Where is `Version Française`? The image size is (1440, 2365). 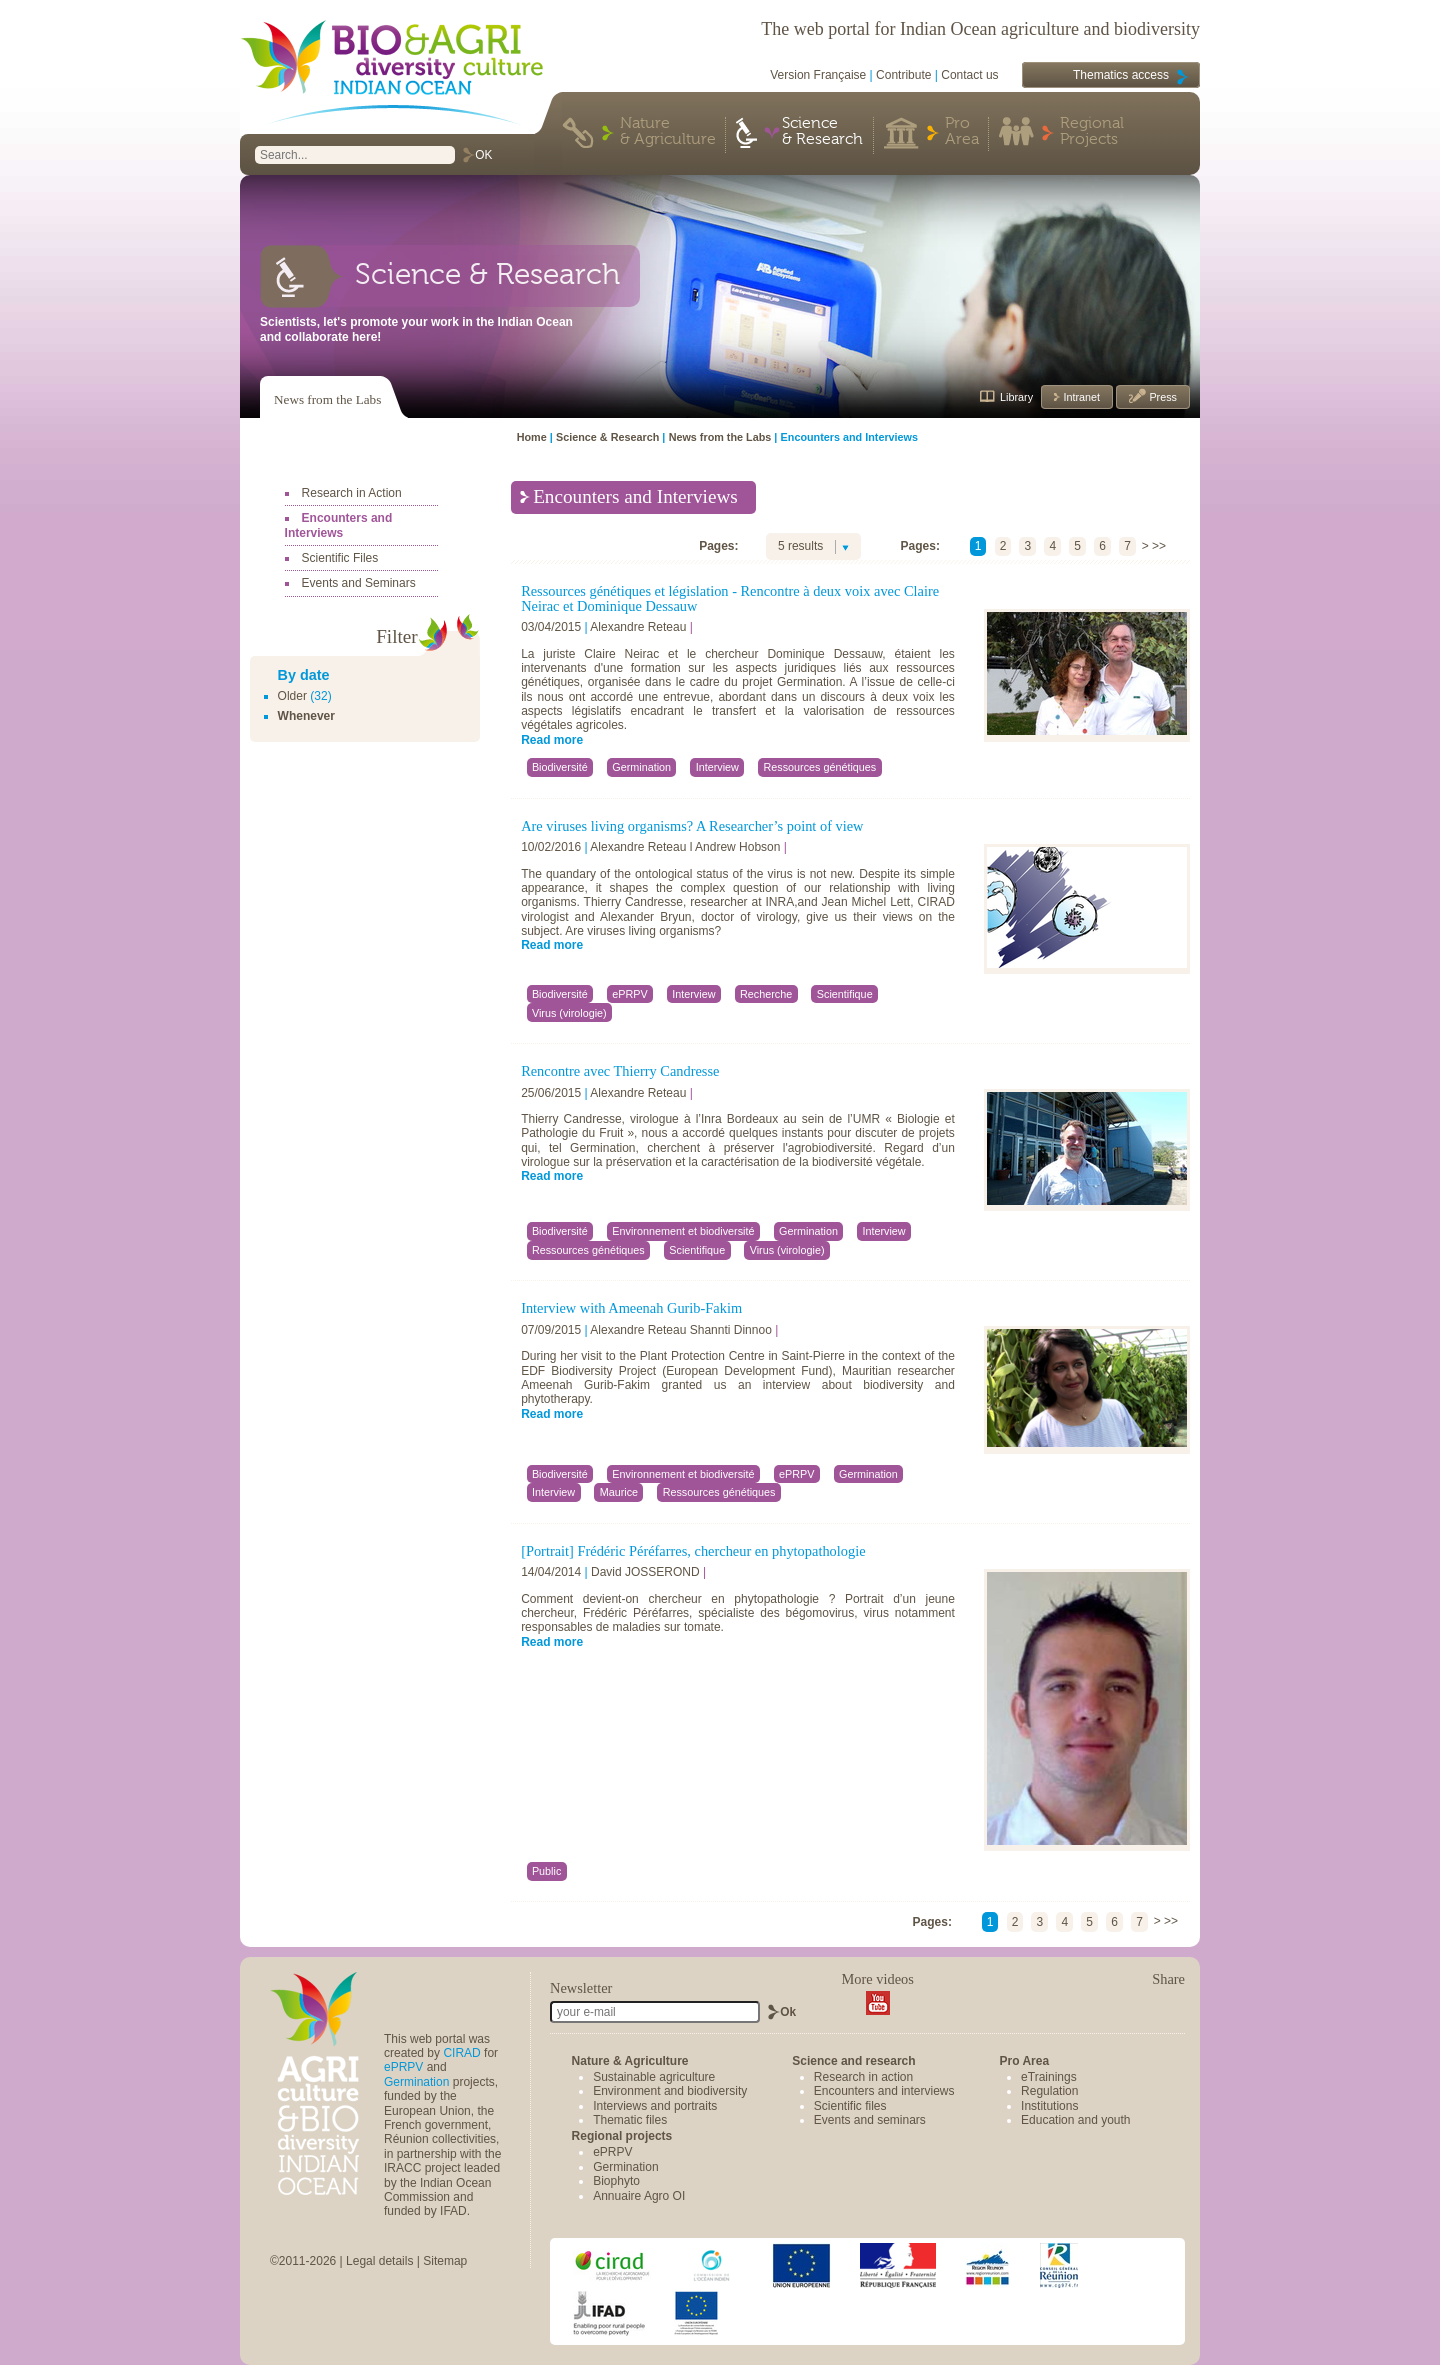
Version Française is located at coordinates (818, 75).